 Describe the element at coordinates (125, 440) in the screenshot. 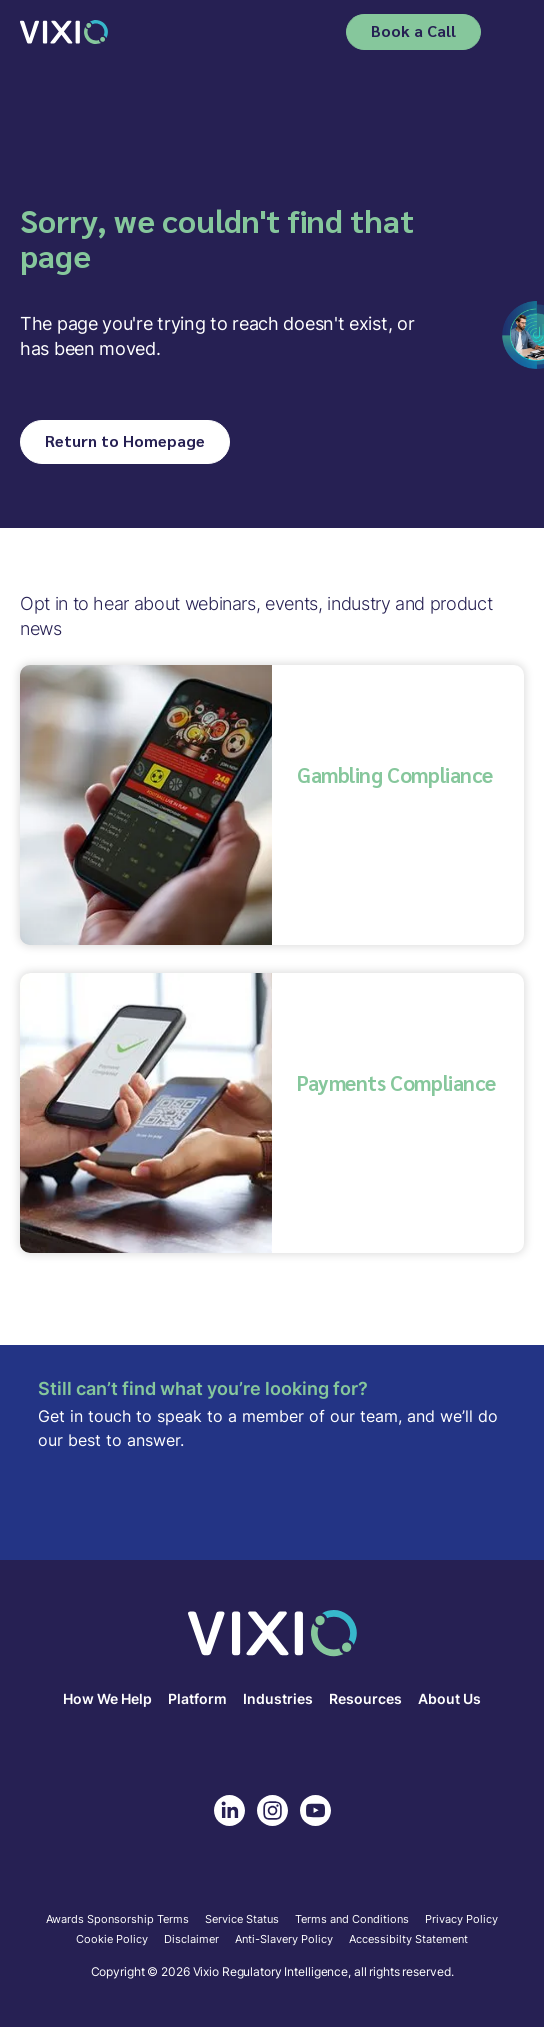

I see `Return to Homepage` at that location.